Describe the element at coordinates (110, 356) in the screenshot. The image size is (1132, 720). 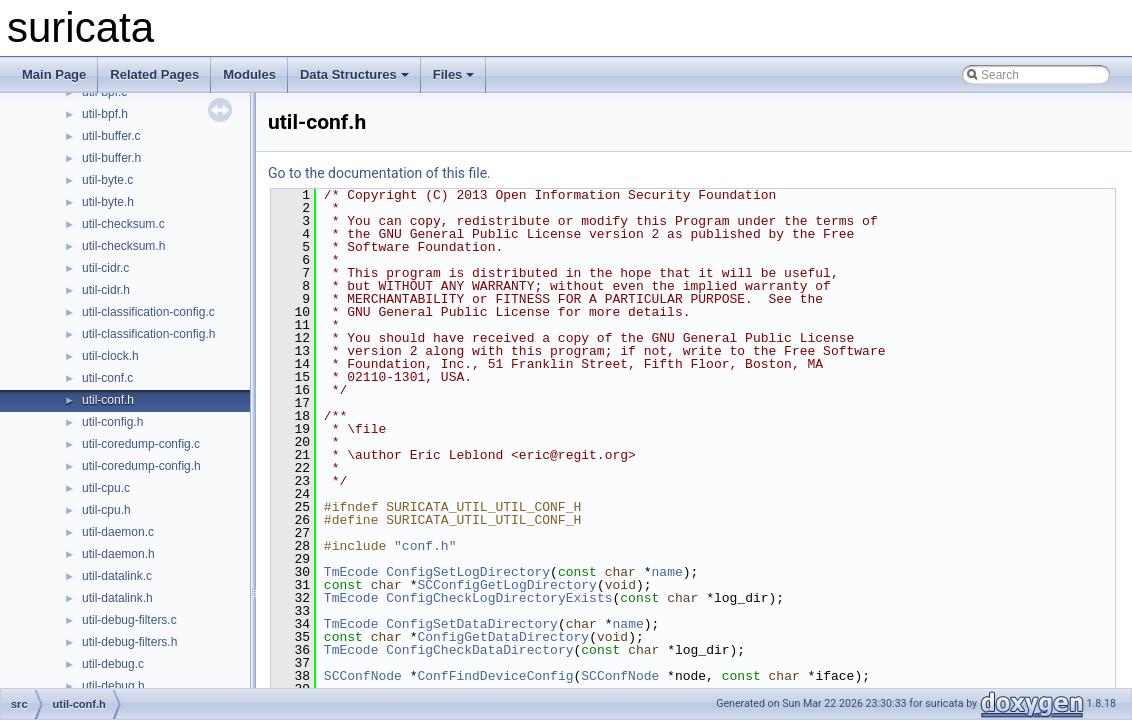
I see `util-clock.h` at that location.